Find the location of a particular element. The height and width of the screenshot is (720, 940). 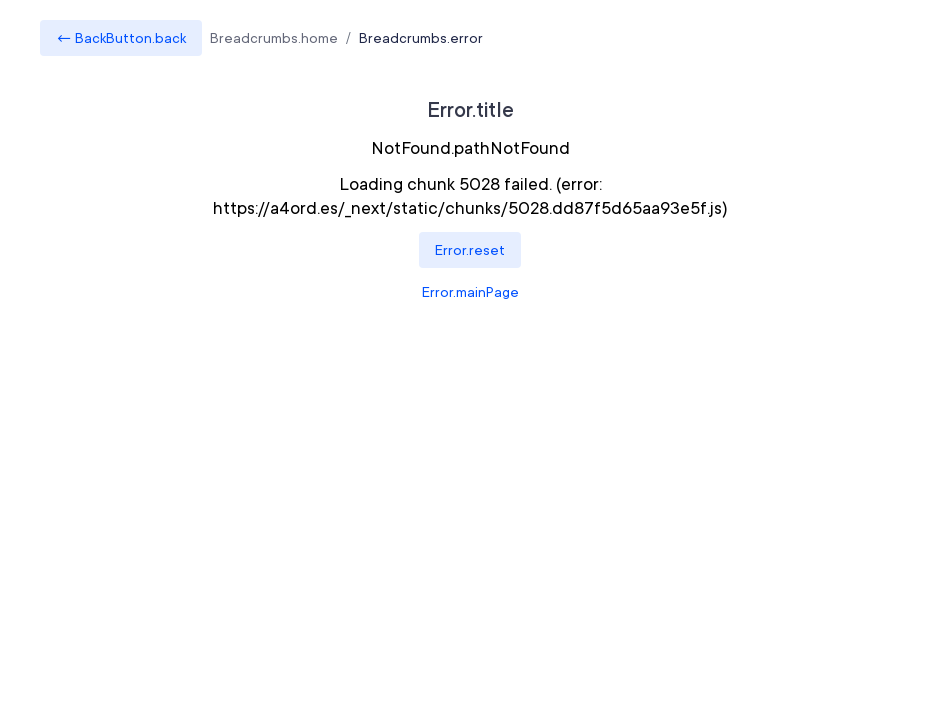

Error.reset is located at coordinates (470, 250).